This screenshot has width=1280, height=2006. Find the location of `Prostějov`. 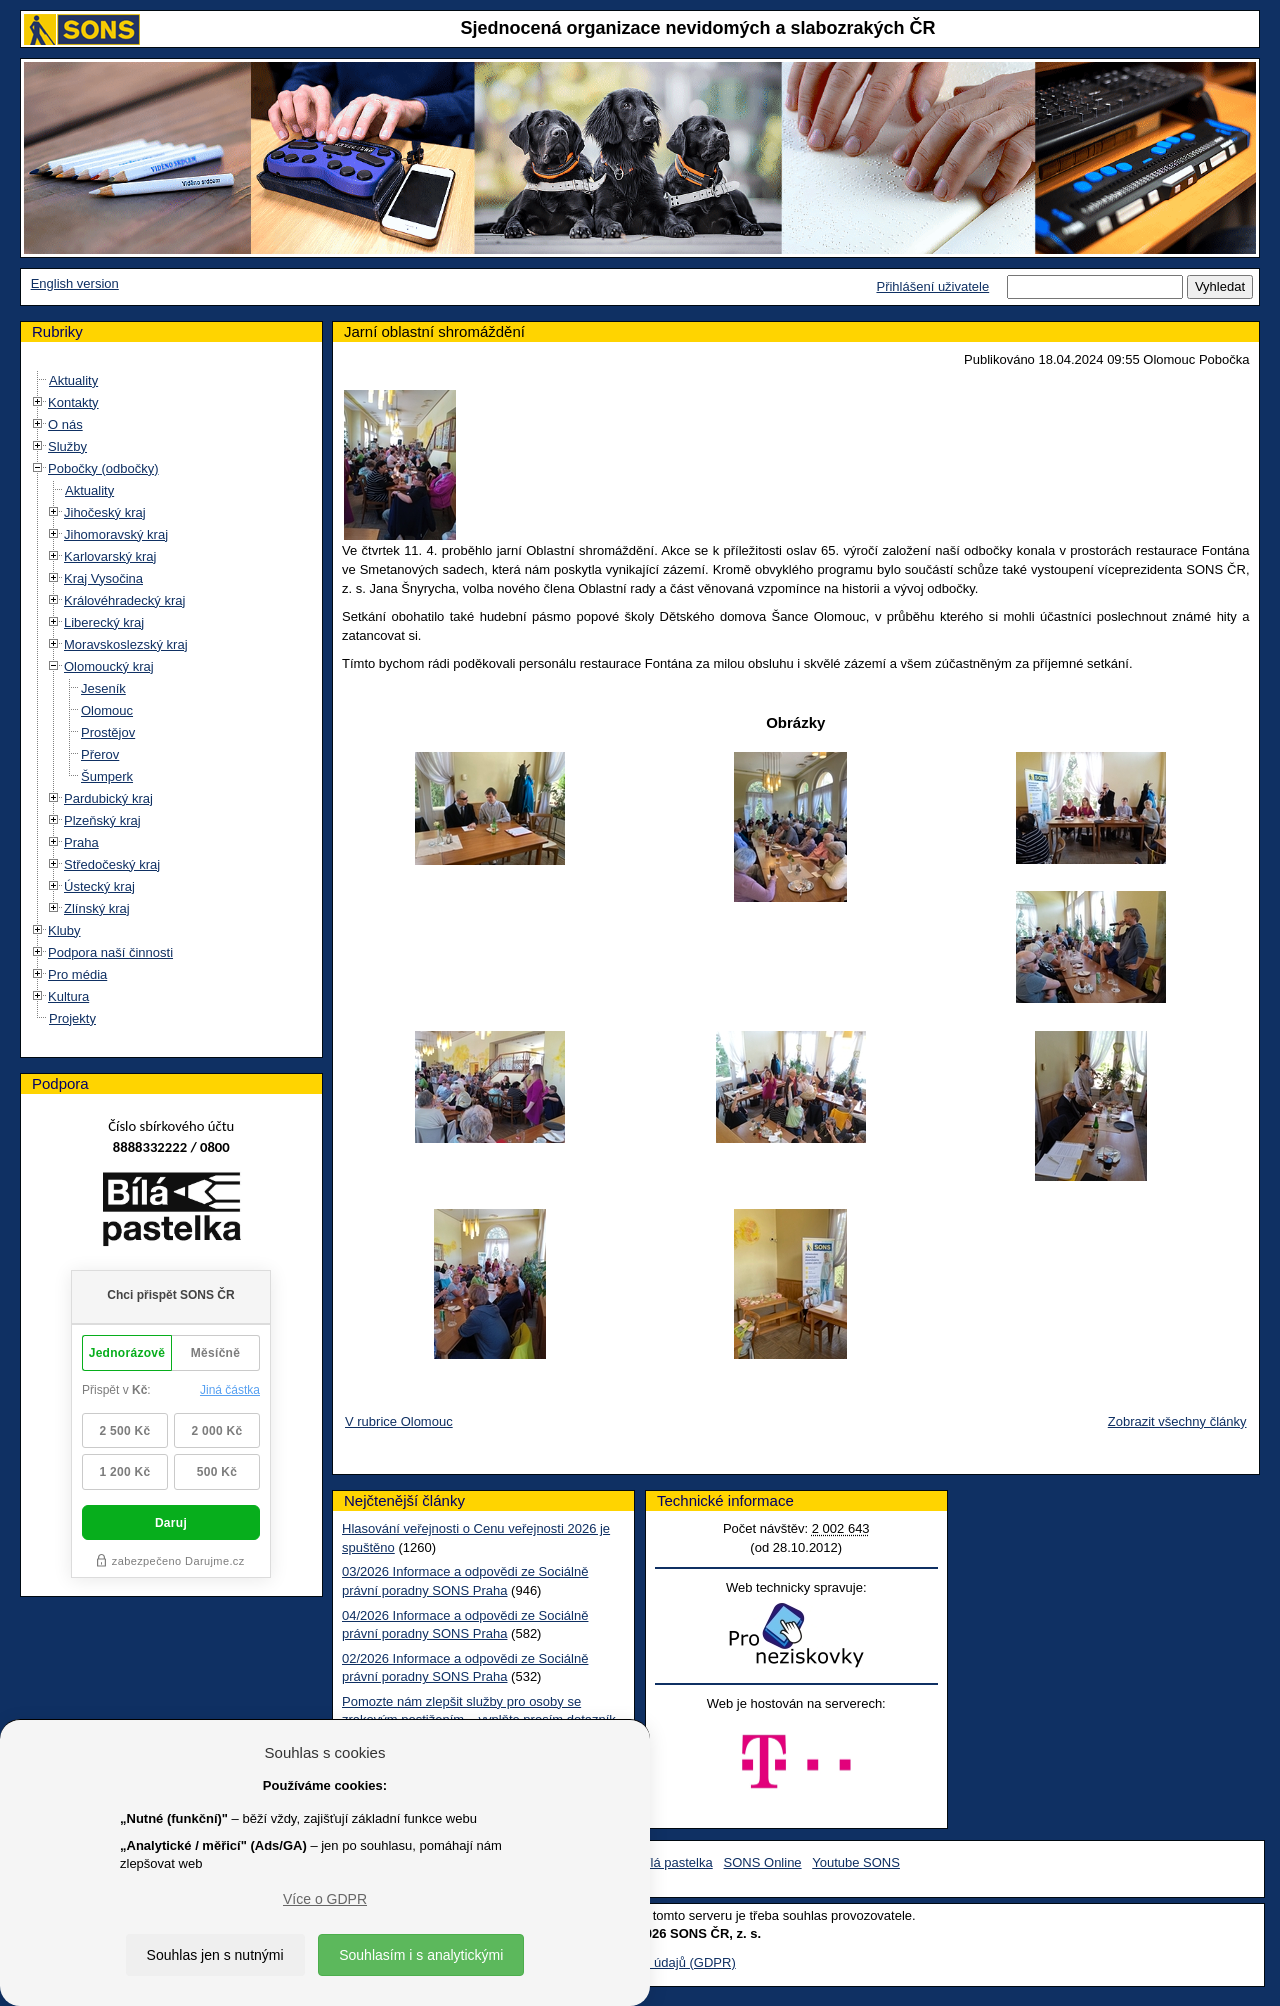

Prostějov is located at coordinates (108, 732).